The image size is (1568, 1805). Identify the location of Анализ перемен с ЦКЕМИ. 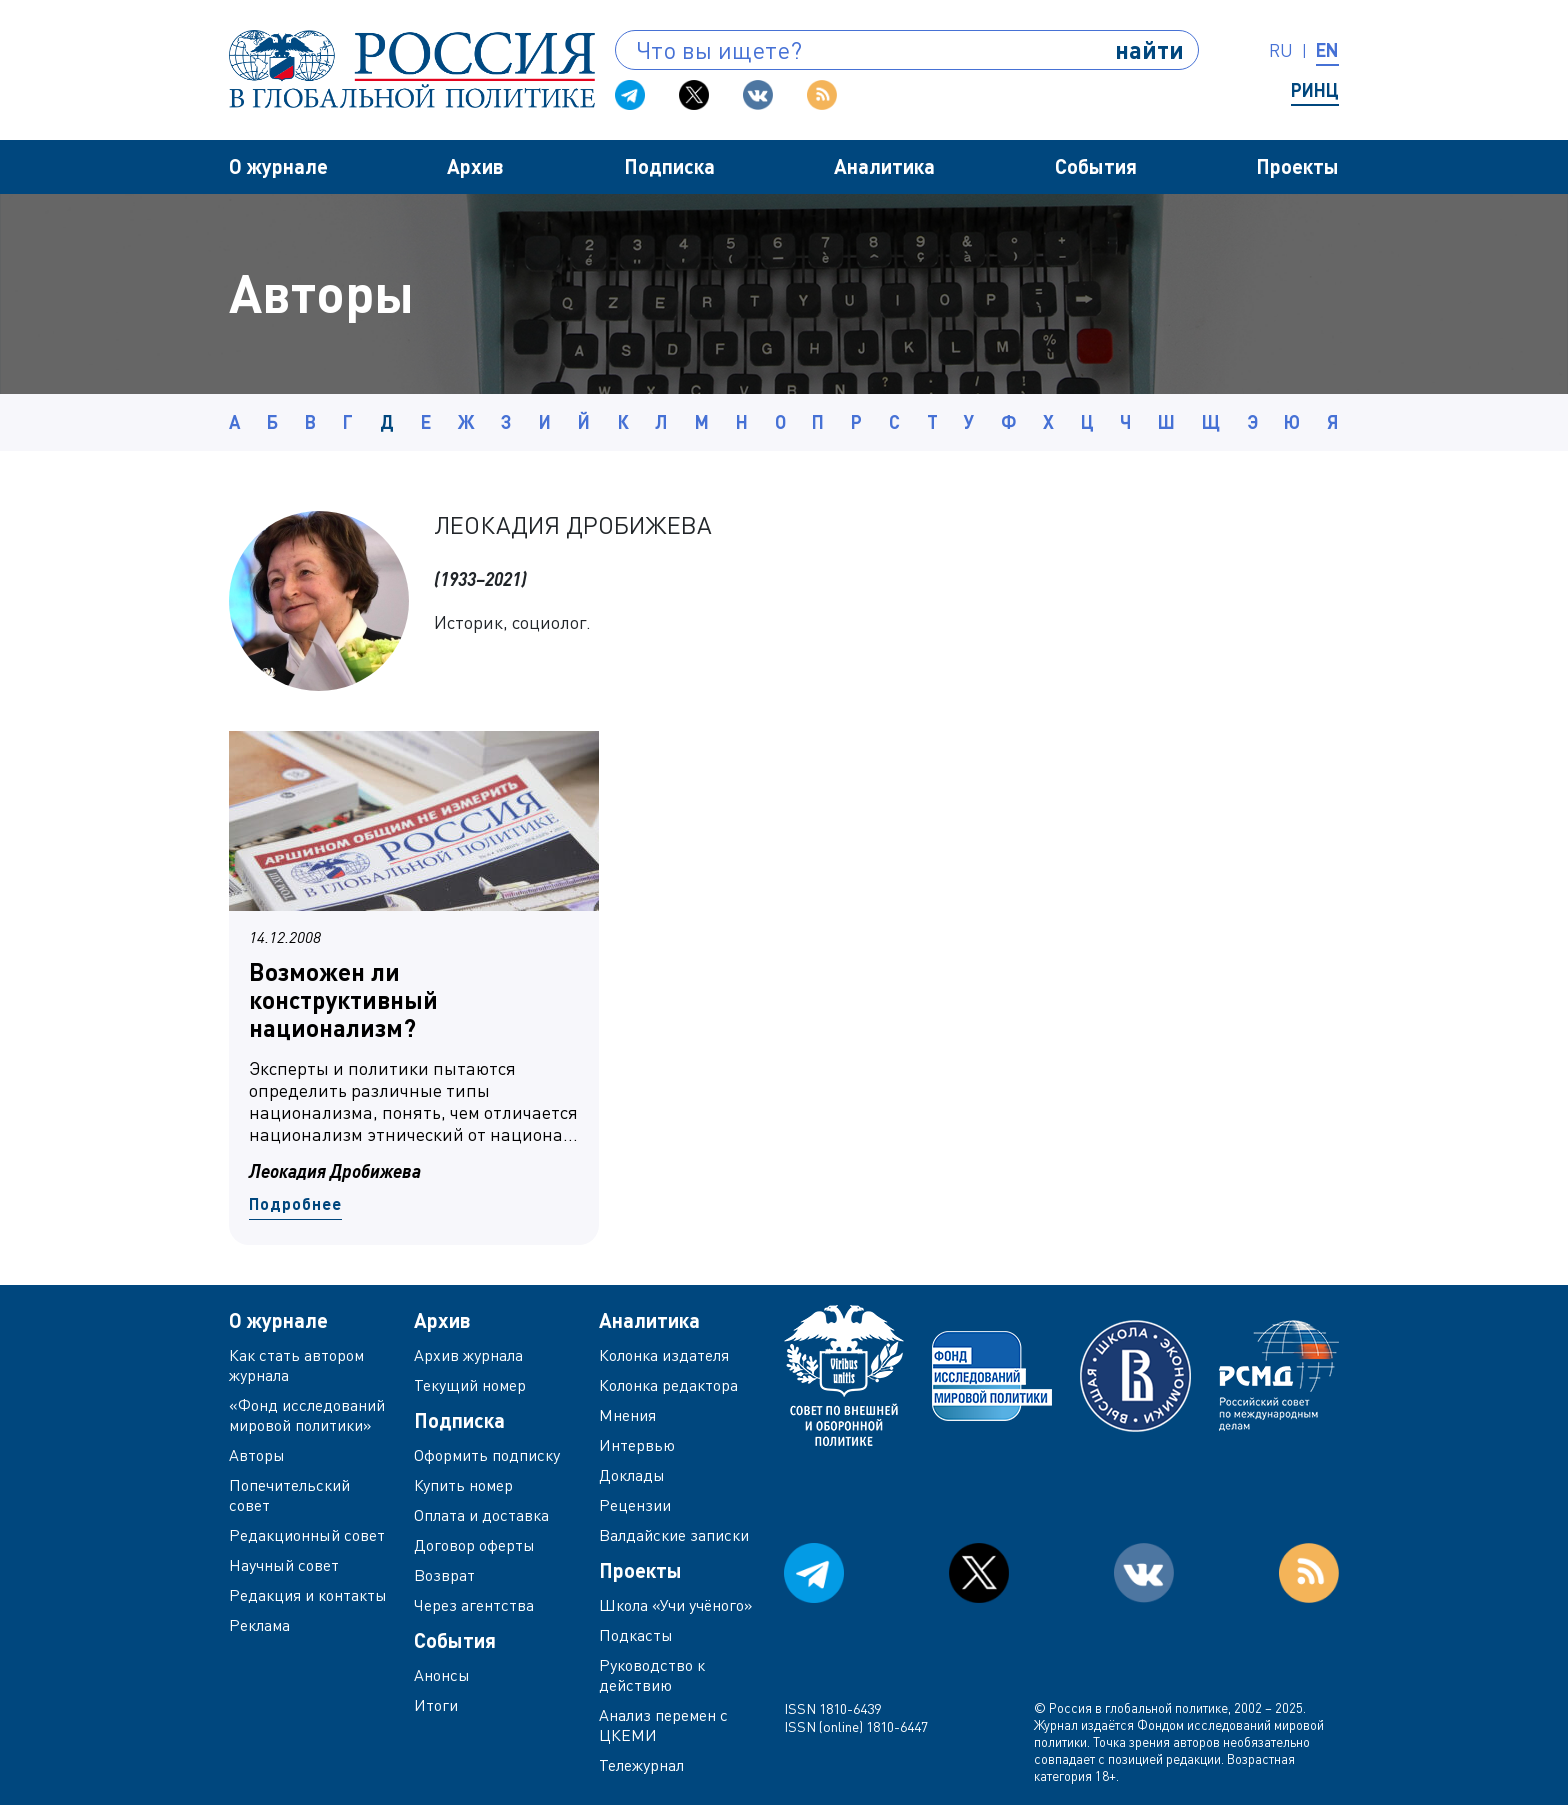
(663, 1725).